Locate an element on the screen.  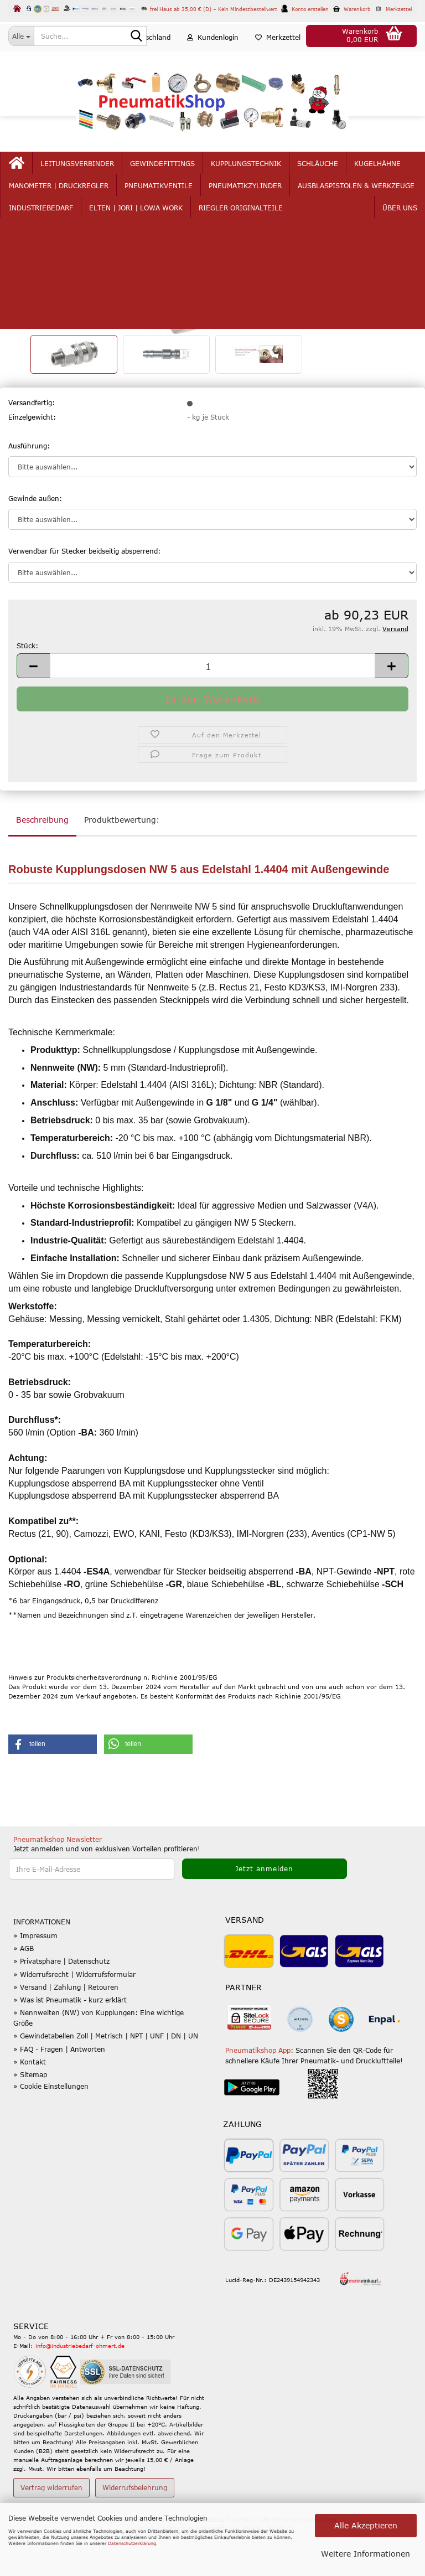
Kundenlogin [button] is located at coordinates (213, 57).